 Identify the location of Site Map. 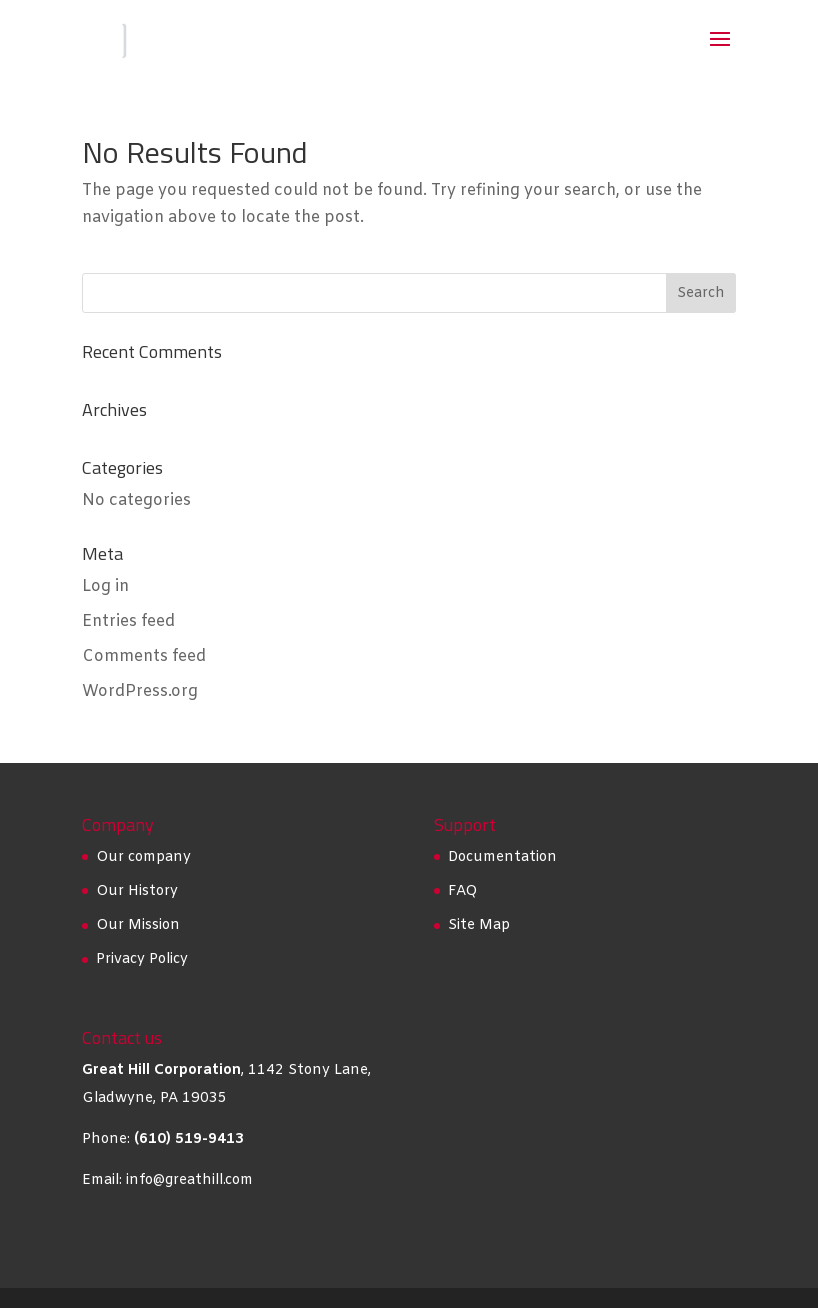
(479, 925).